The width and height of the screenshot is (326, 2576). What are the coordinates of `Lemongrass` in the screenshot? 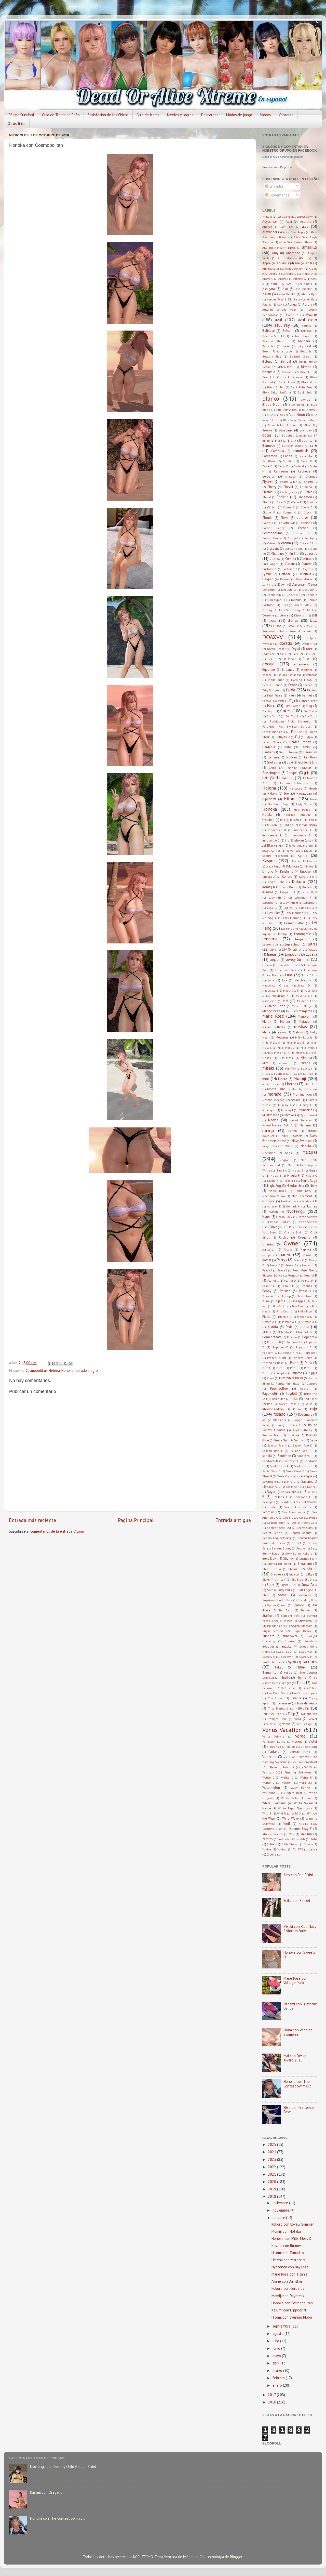 It's located at (302, 934).